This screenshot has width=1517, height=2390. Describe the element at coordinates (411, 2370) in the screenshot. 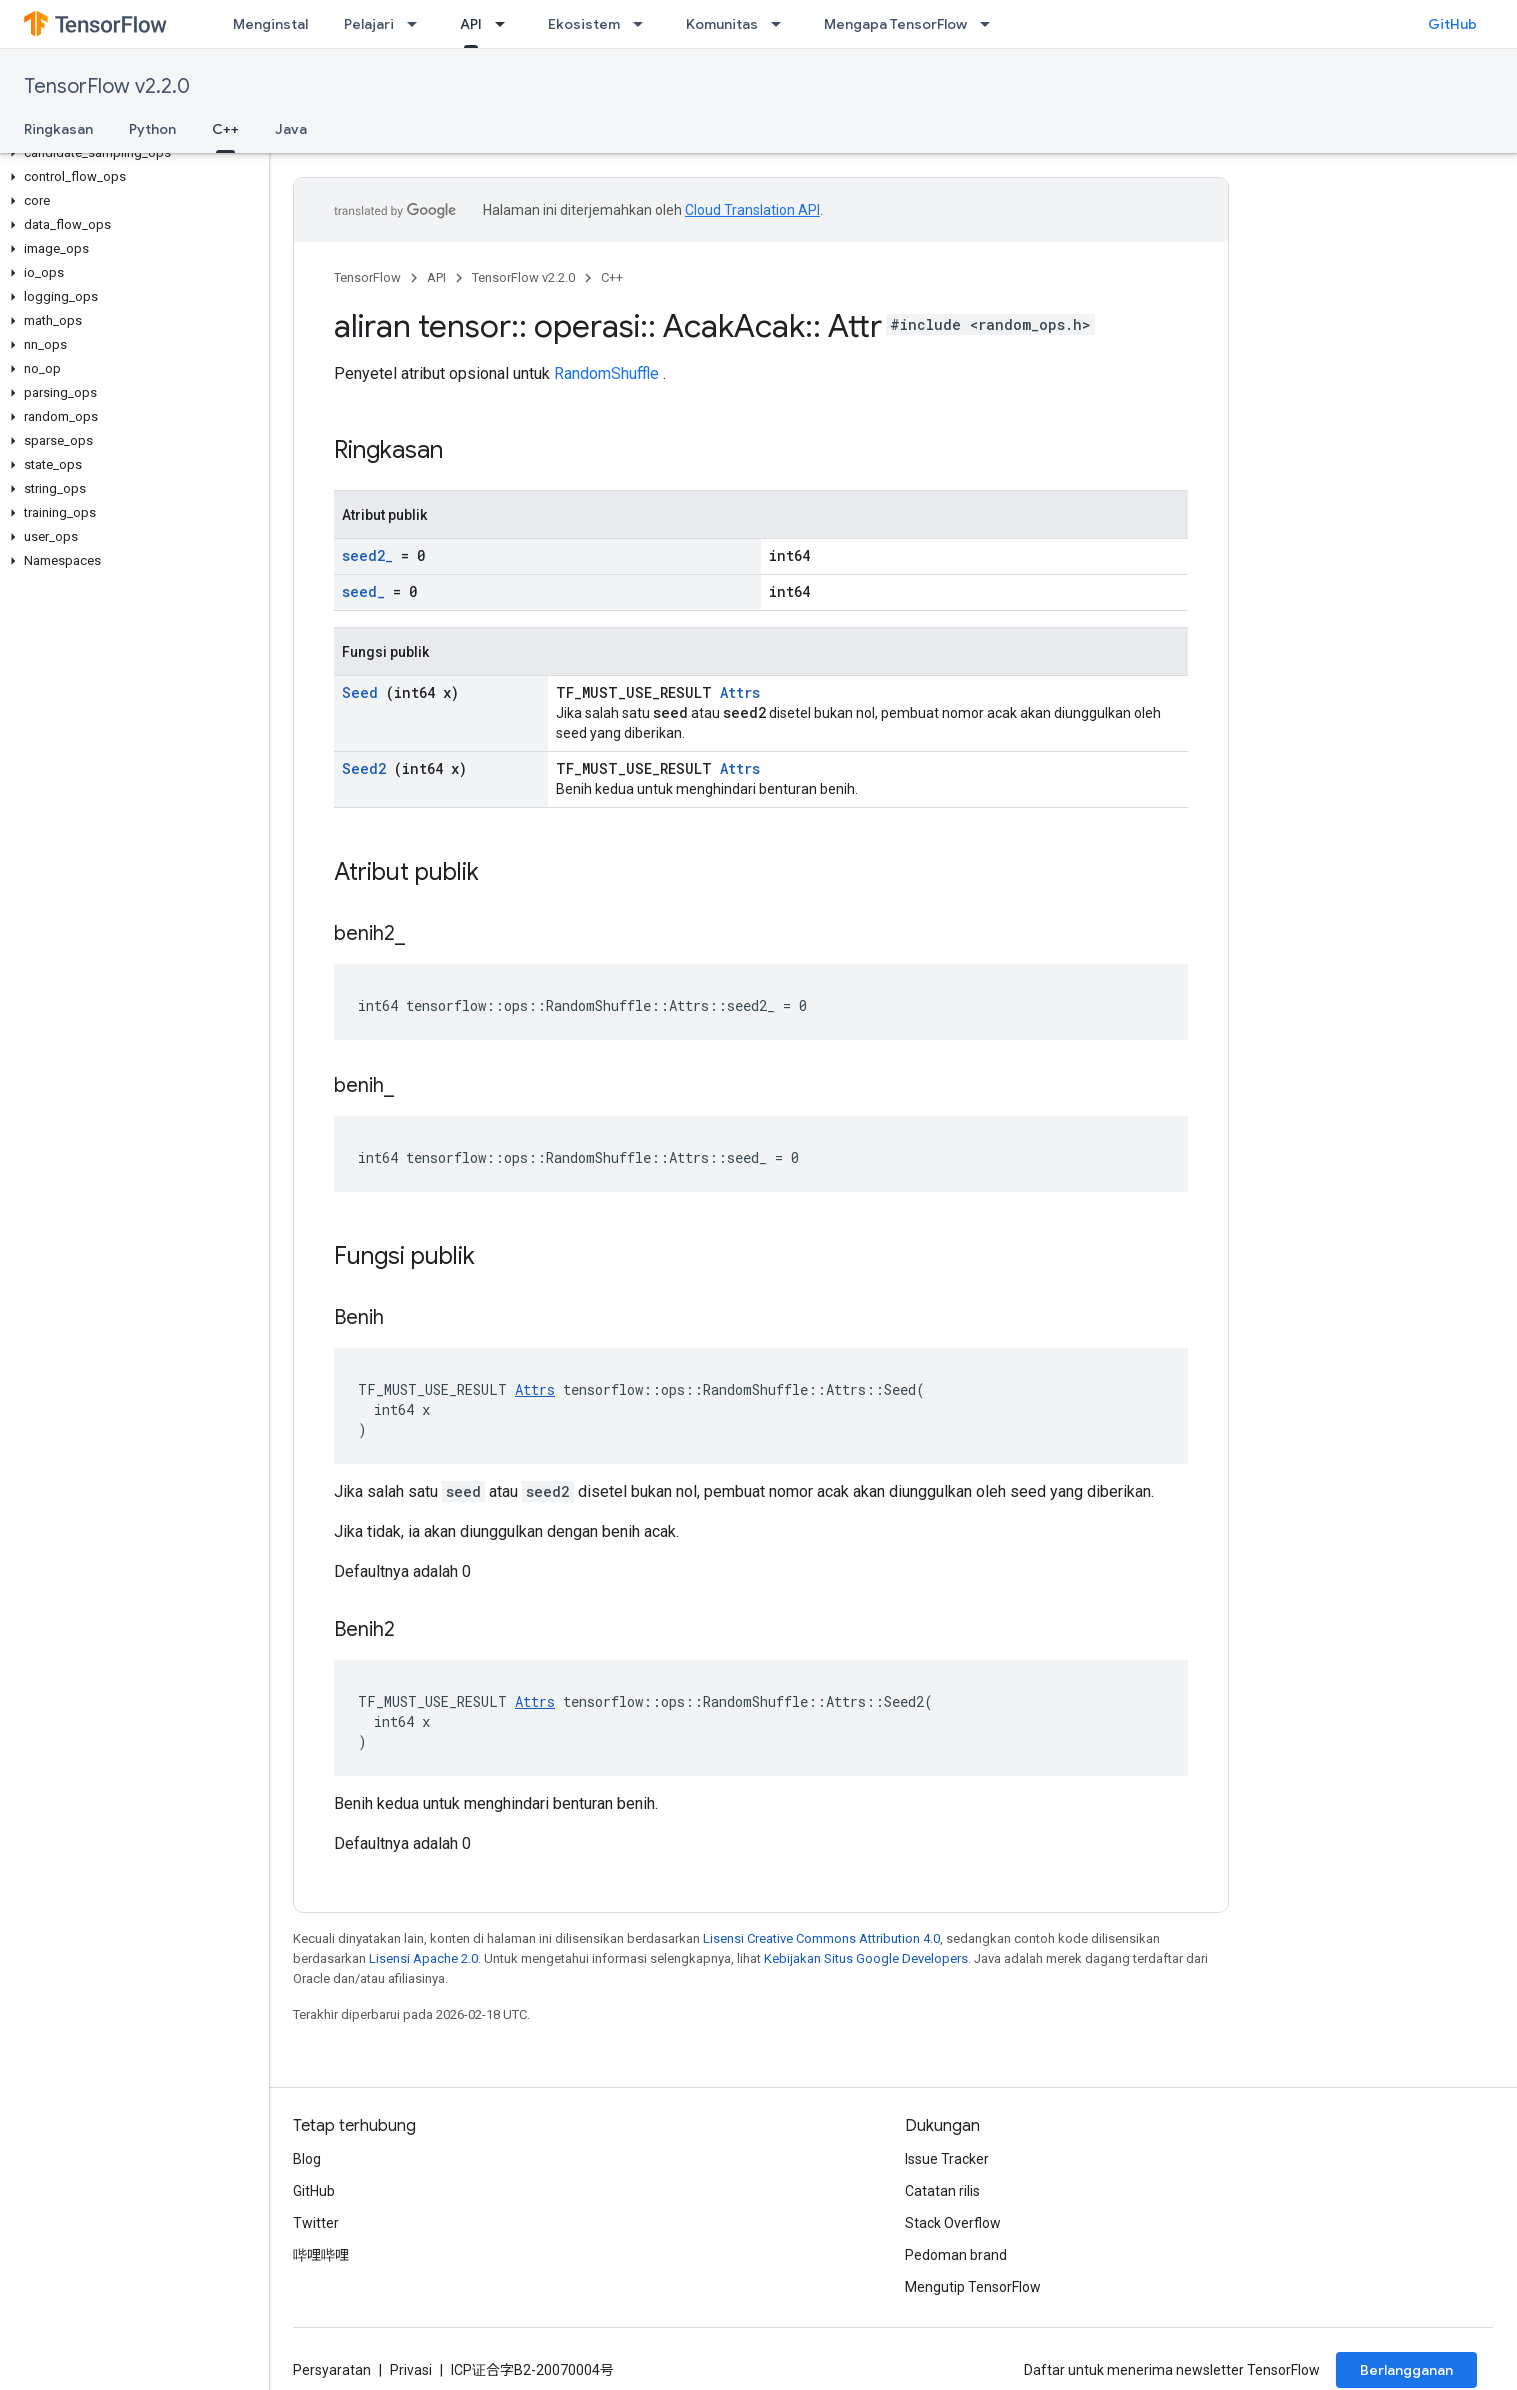

I see `Privasi` at that location.